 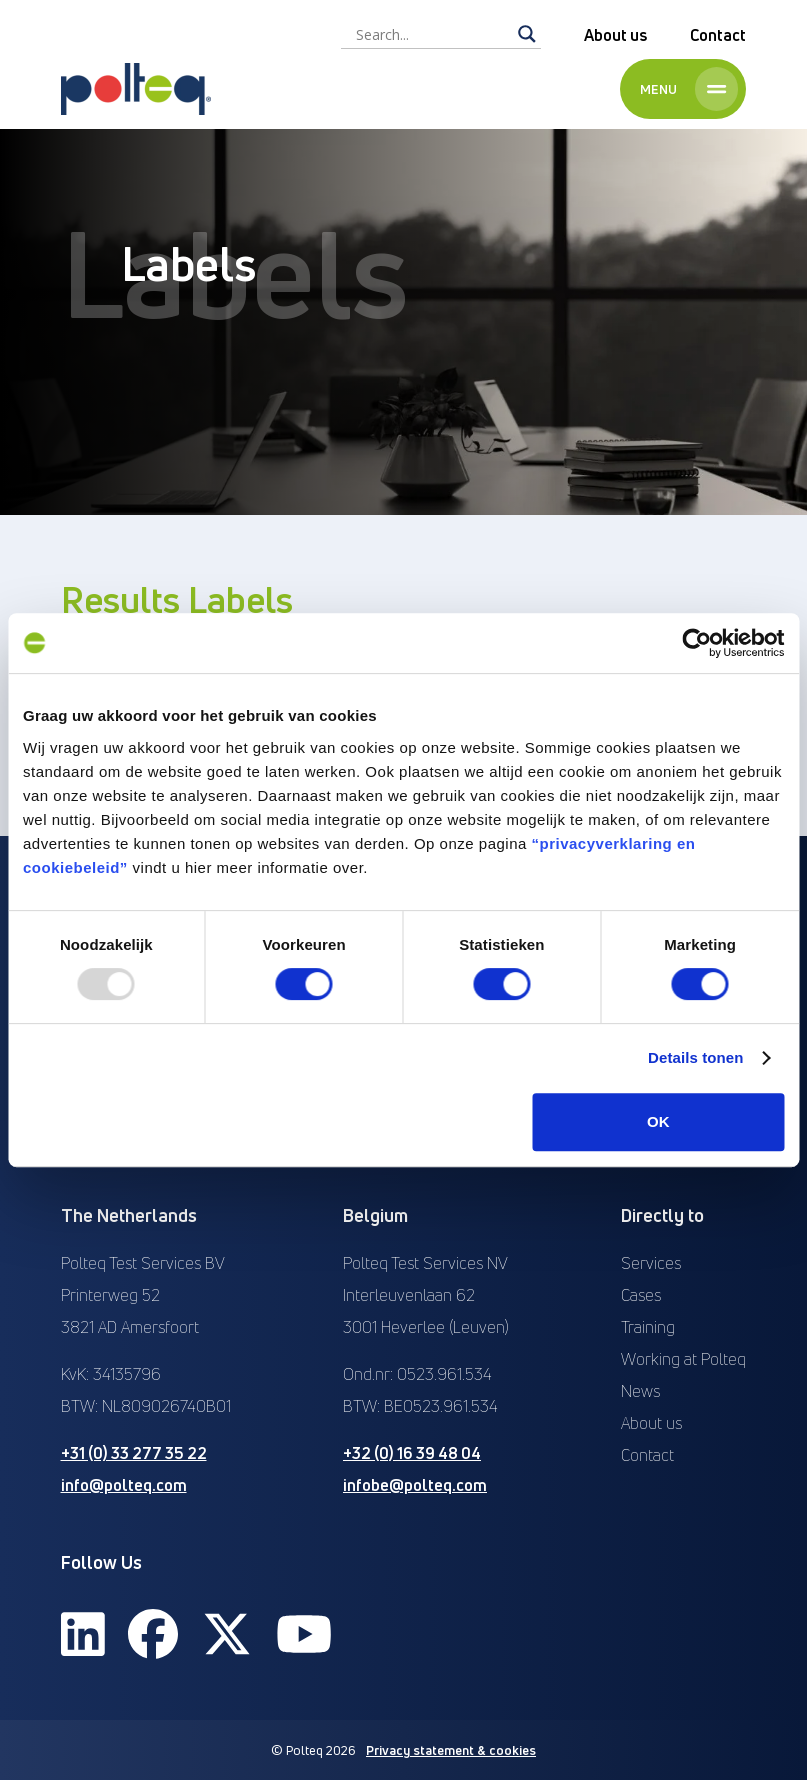 What do you see at coordinates (527, 34) in the screenshot?
I see `[Search magnifier]` at bounding box center [527, 34].